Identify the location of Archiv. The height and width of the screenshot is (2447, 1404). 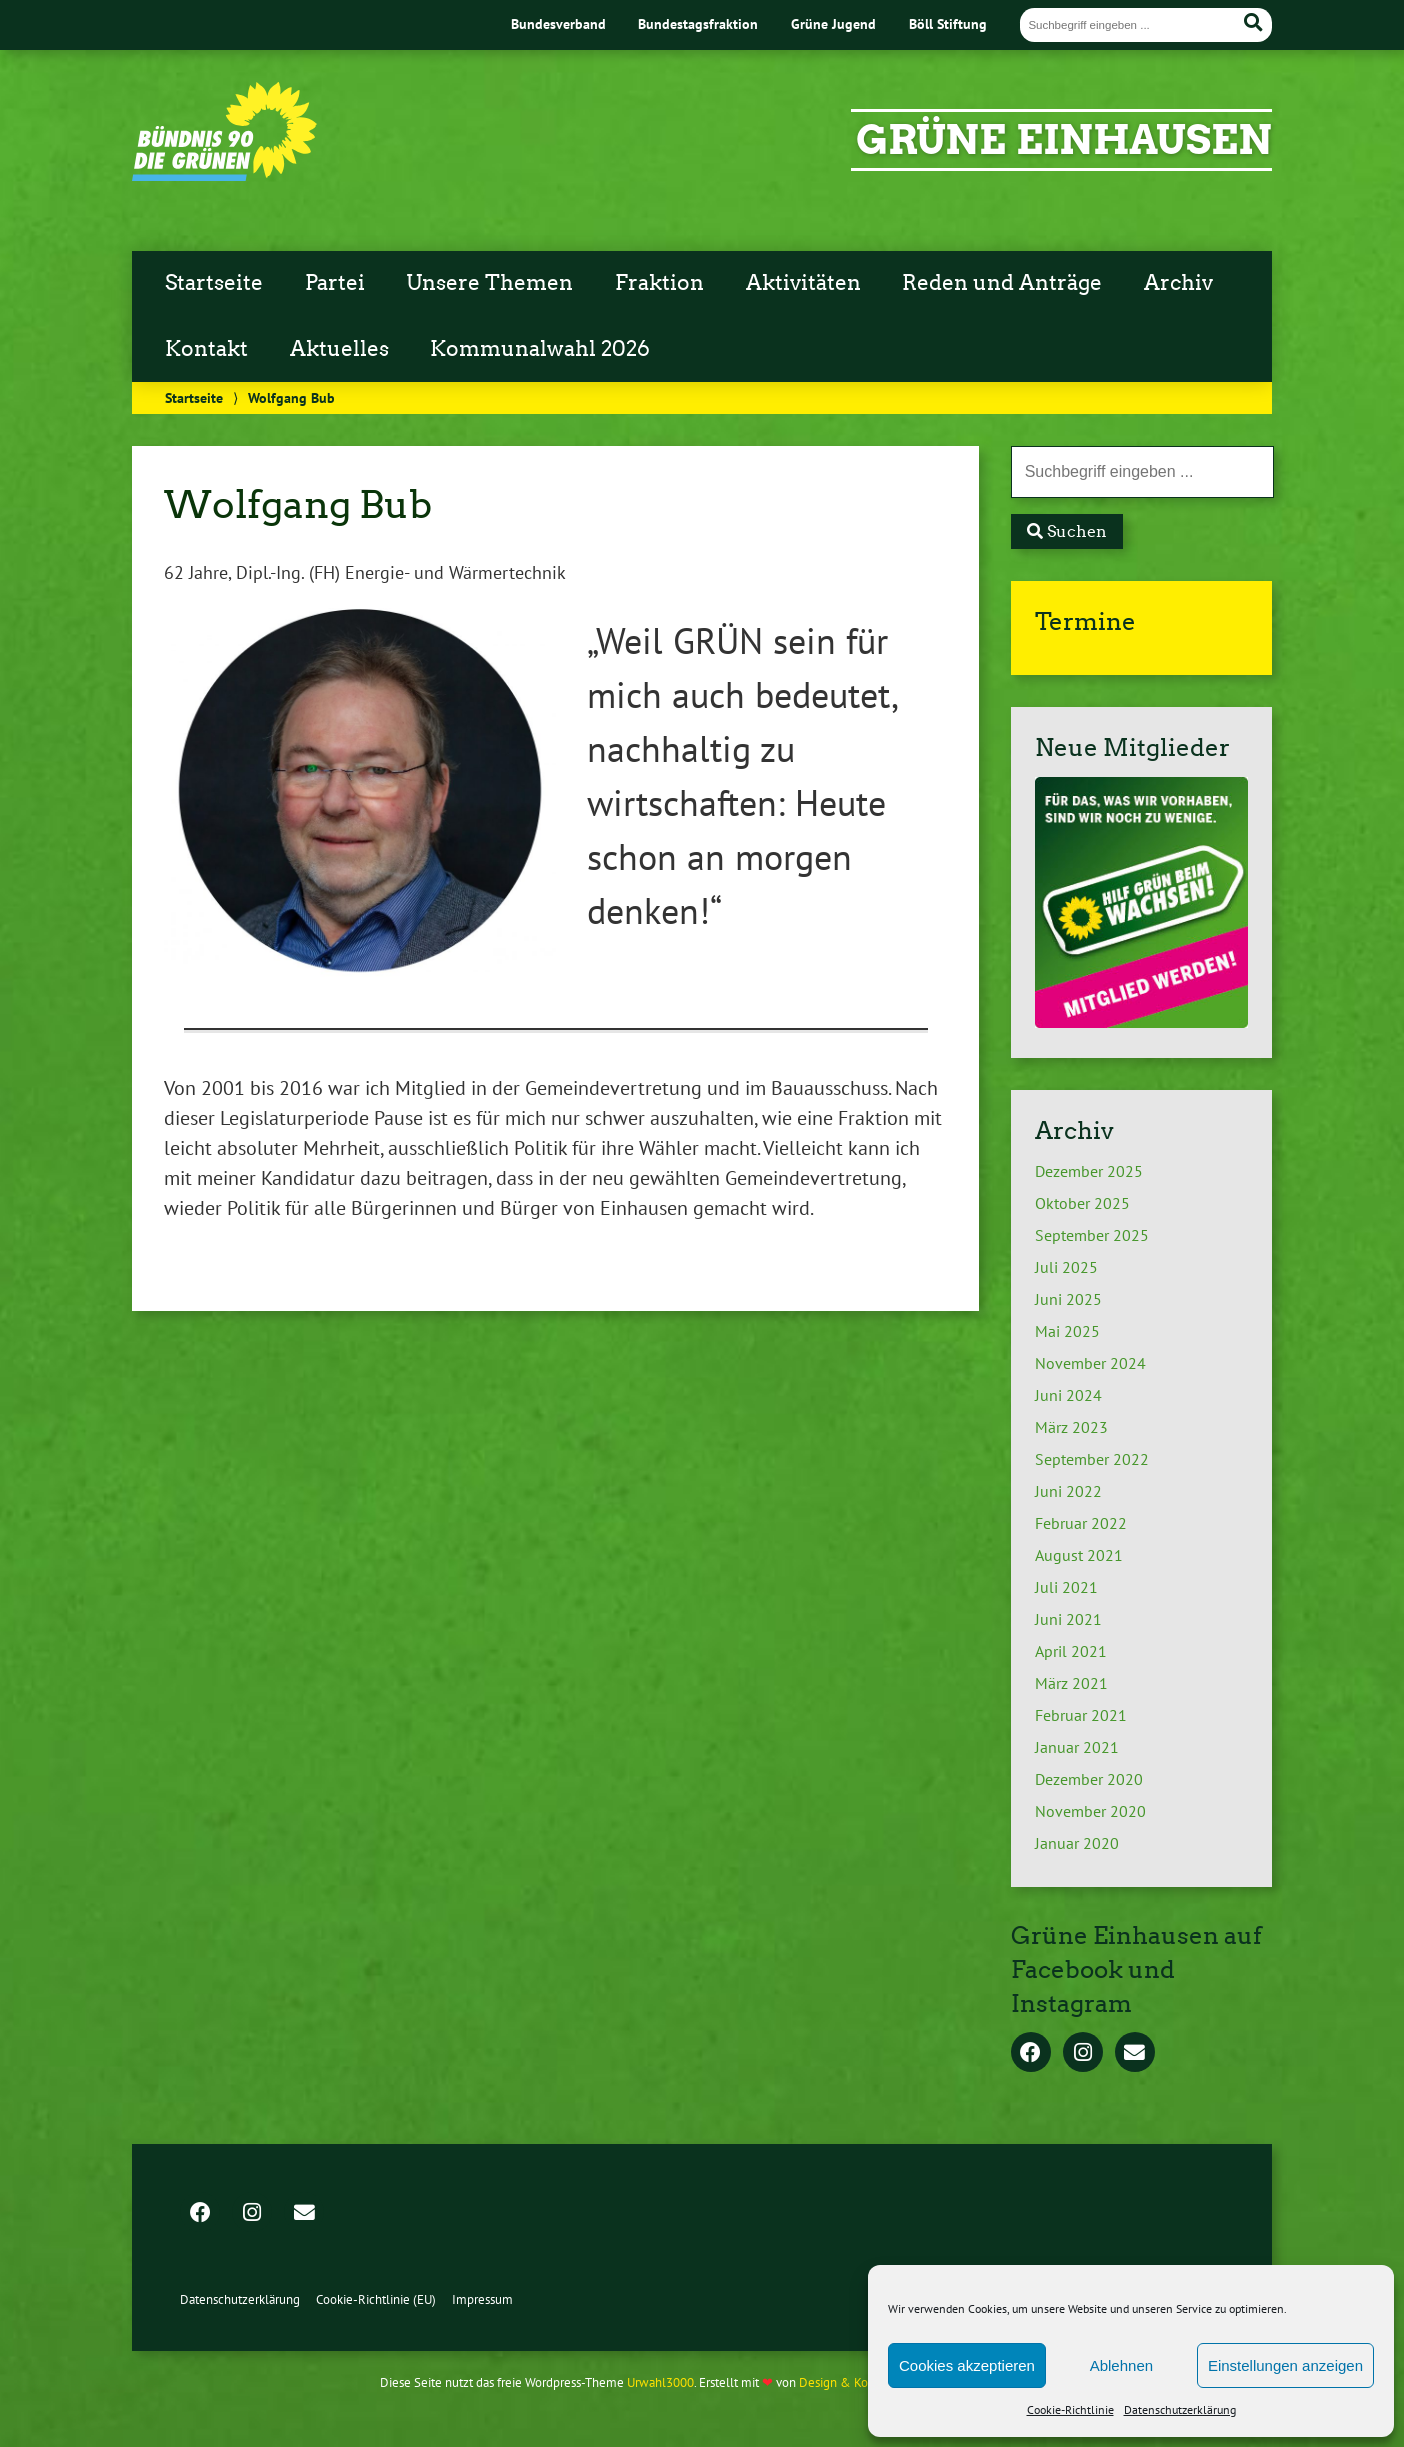
(1178, 283).